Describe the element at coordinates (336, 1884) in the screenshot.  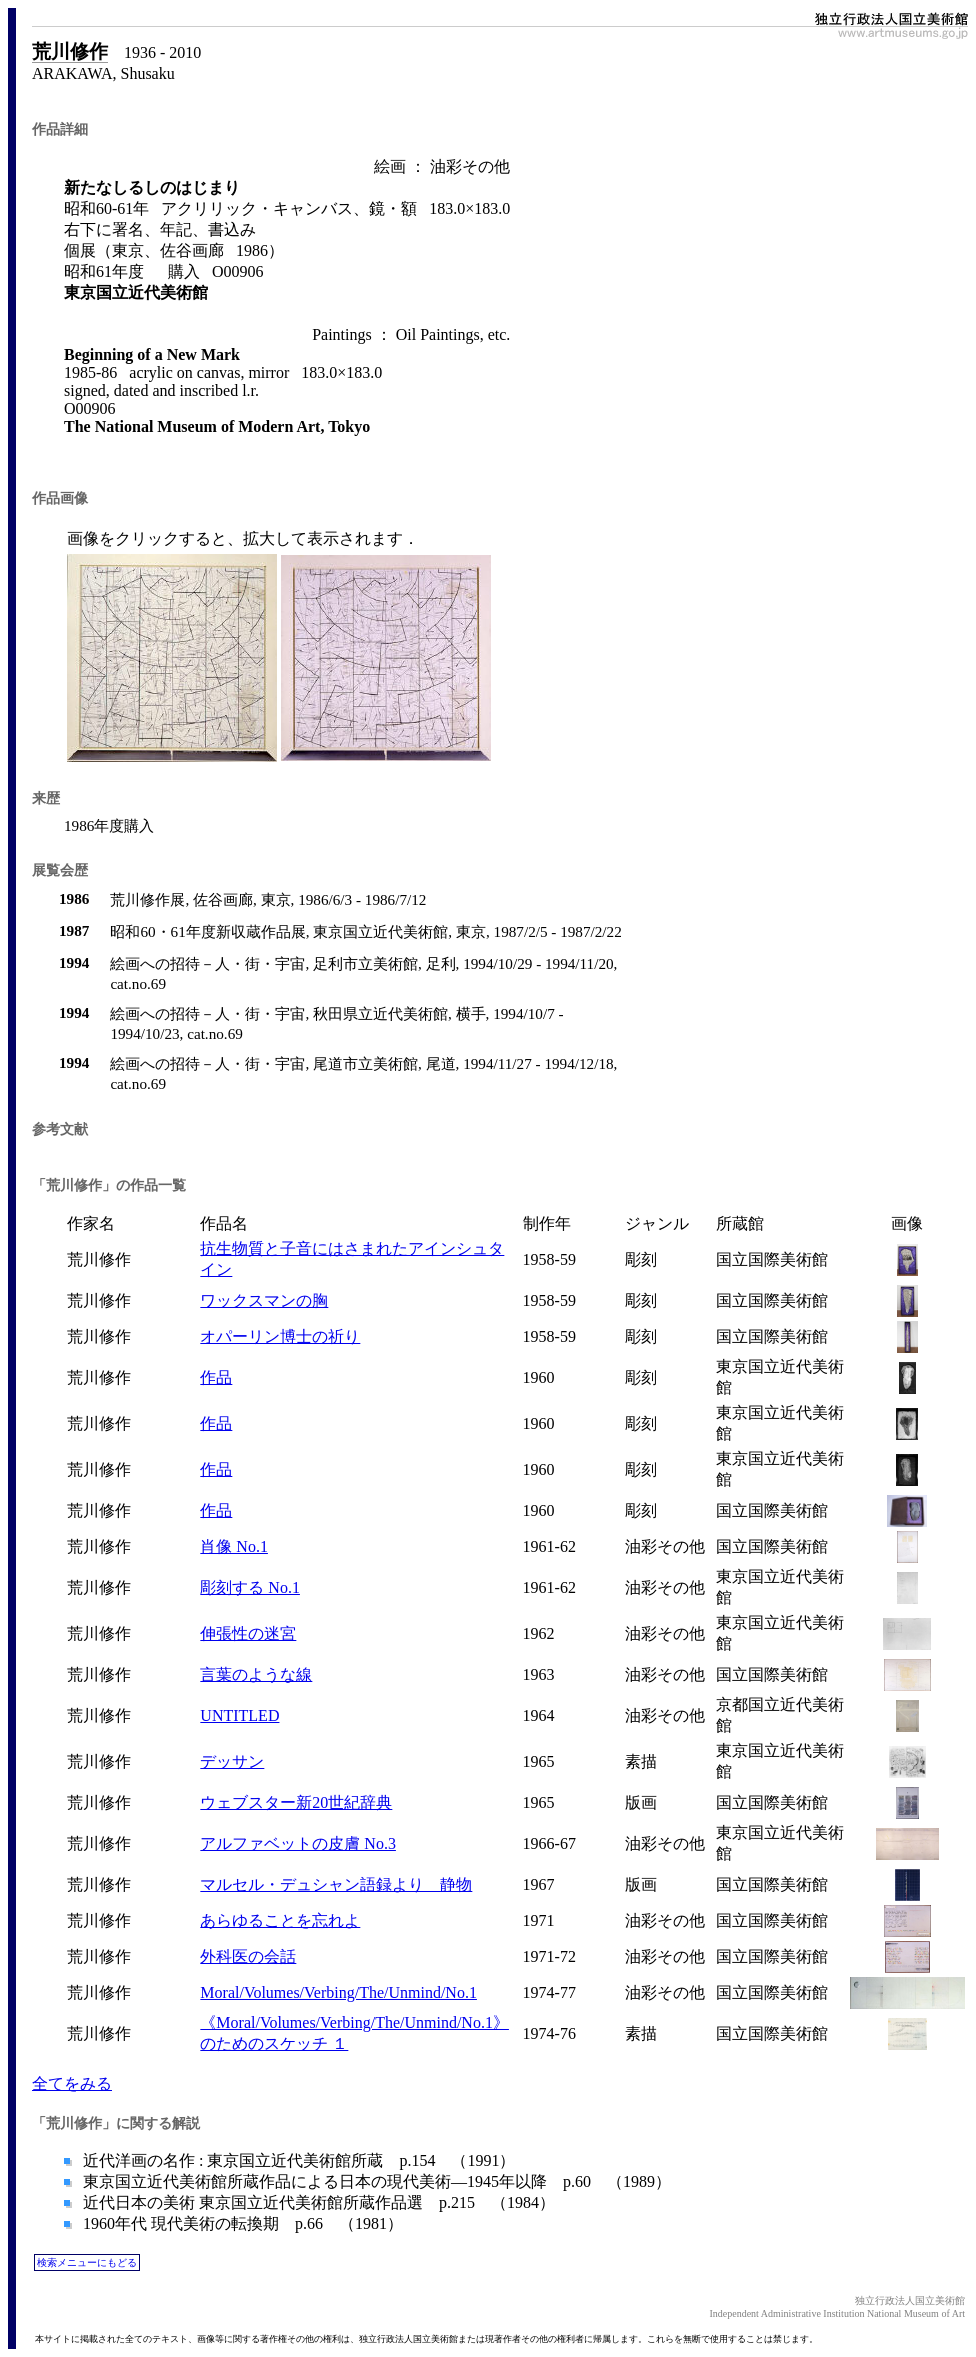
I see `マルセル・デュシャン語録より 静物` at that location.